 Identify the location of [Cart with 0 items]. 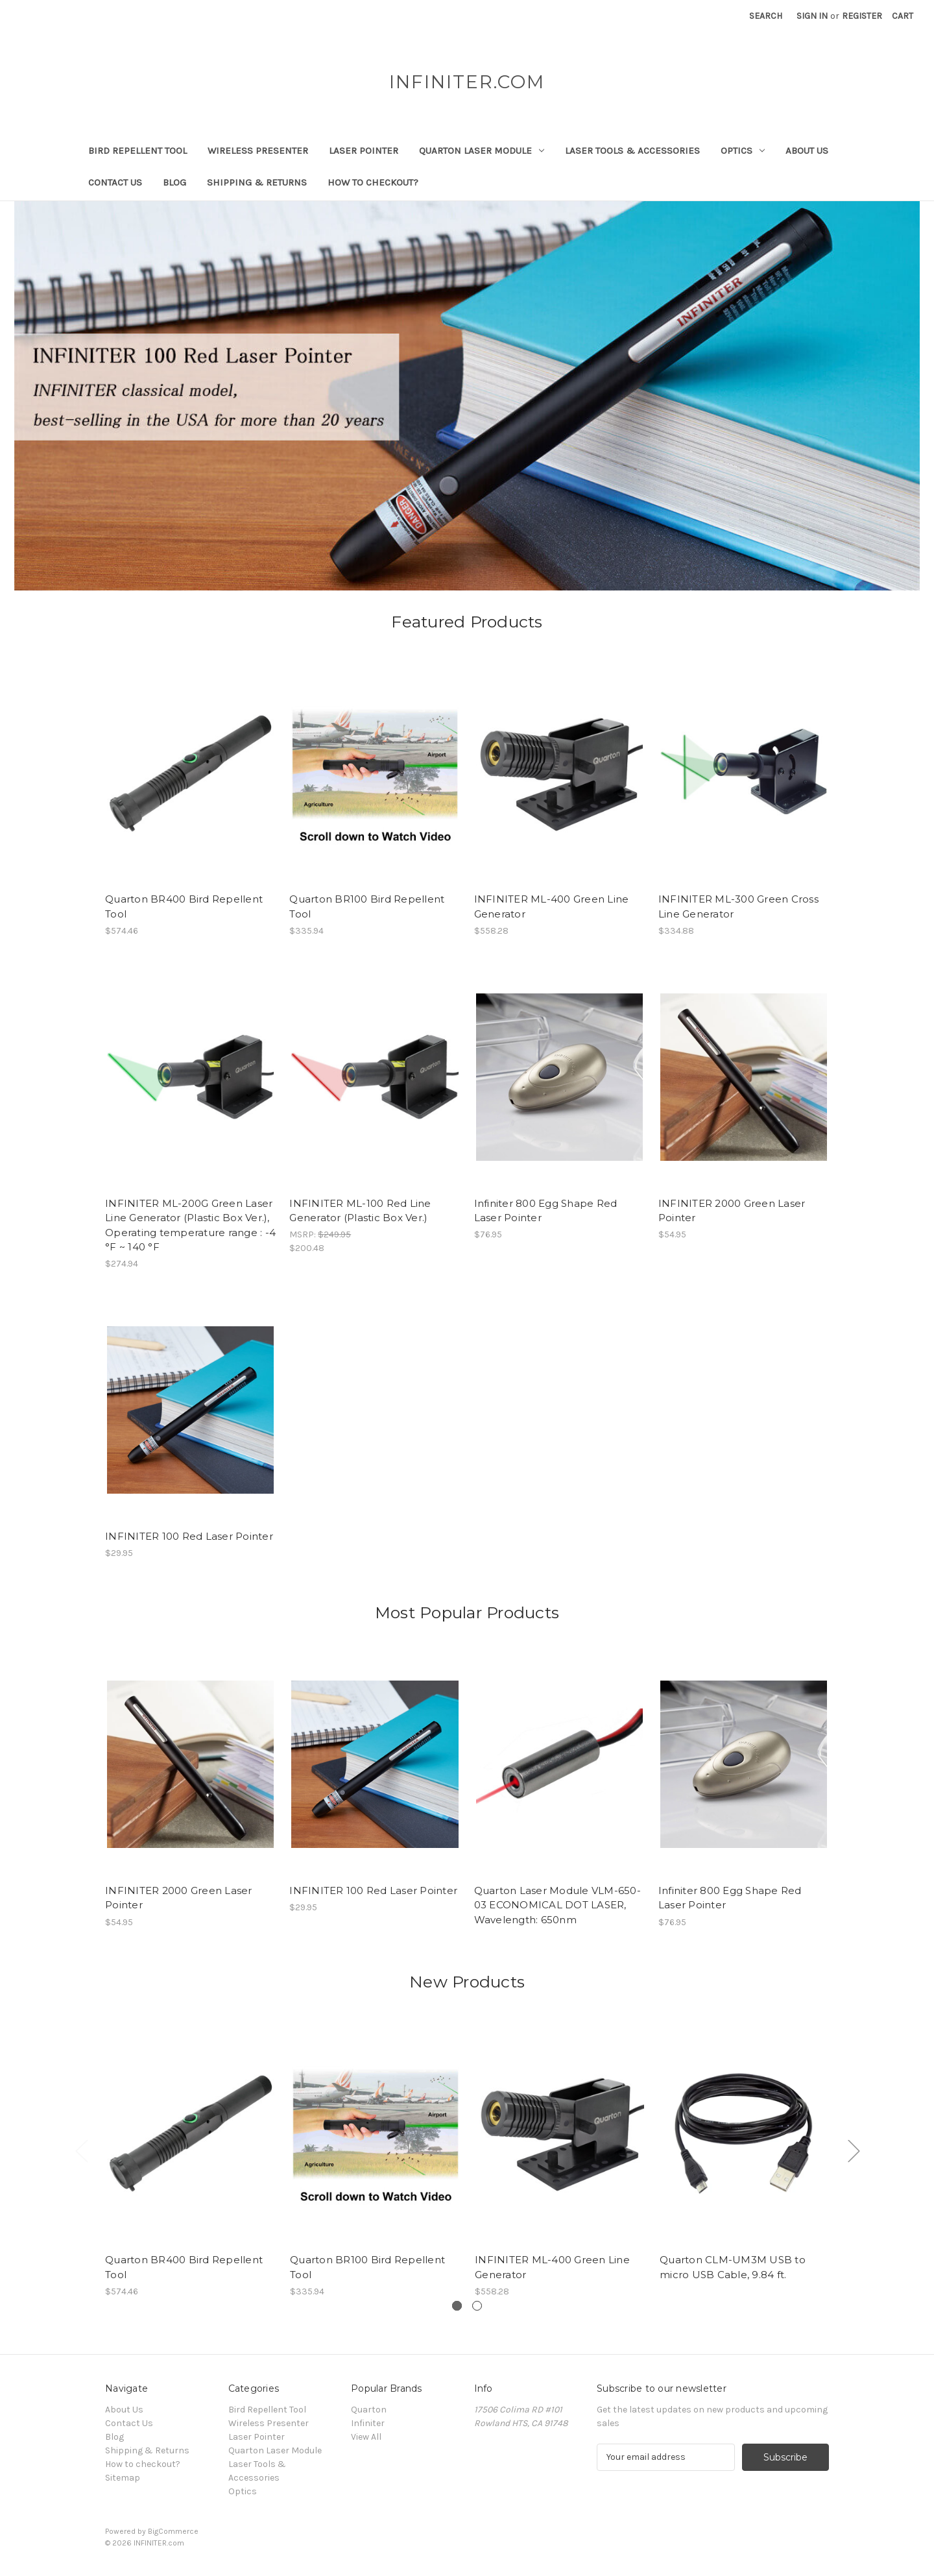
(902, 16).